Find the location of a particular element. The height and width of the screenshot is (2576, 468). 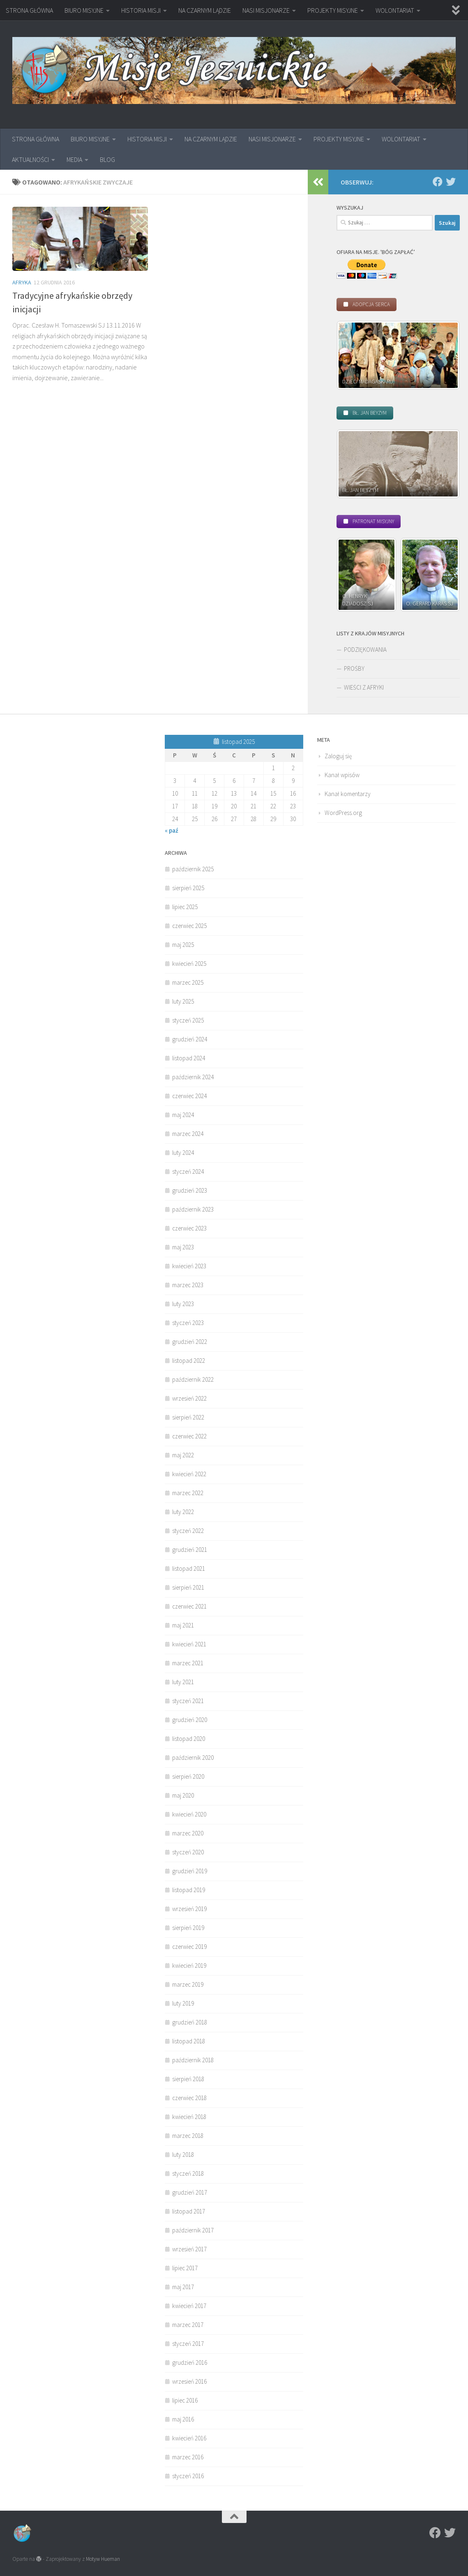

maj 2016 is located at coordinates (183, 2419).